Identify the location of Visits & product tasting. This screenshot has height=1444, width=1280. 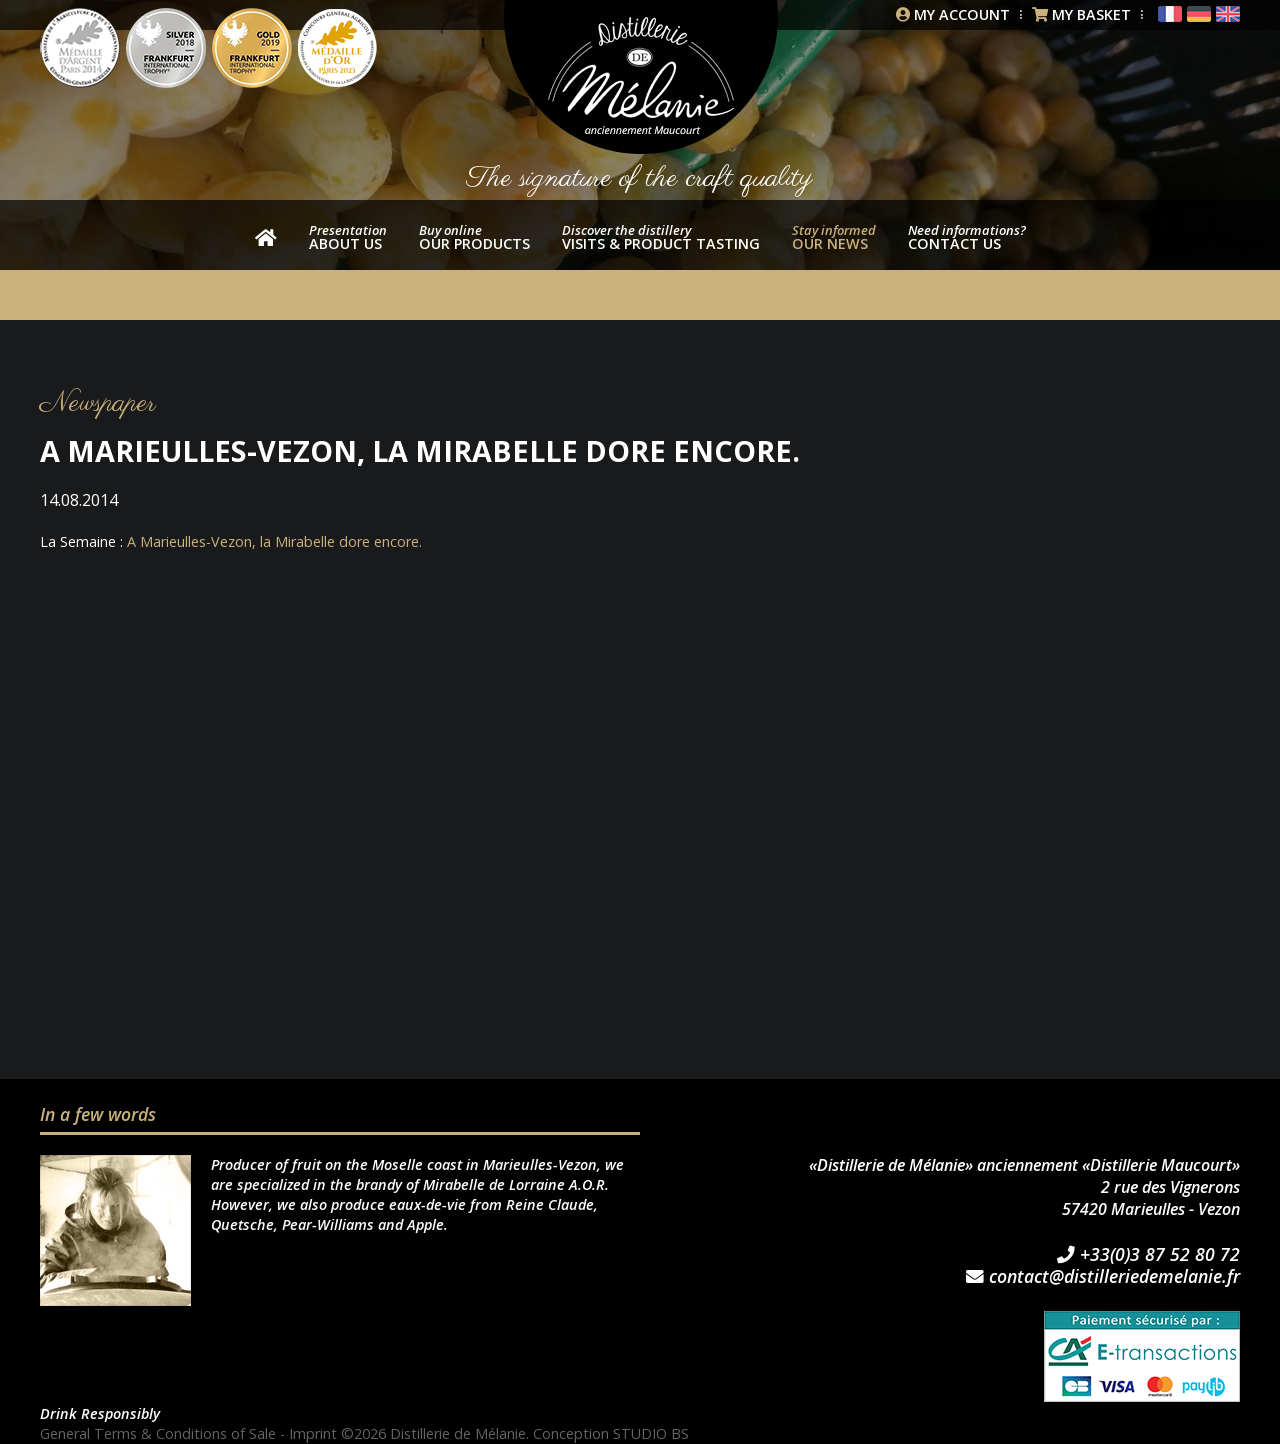
(661, 237).